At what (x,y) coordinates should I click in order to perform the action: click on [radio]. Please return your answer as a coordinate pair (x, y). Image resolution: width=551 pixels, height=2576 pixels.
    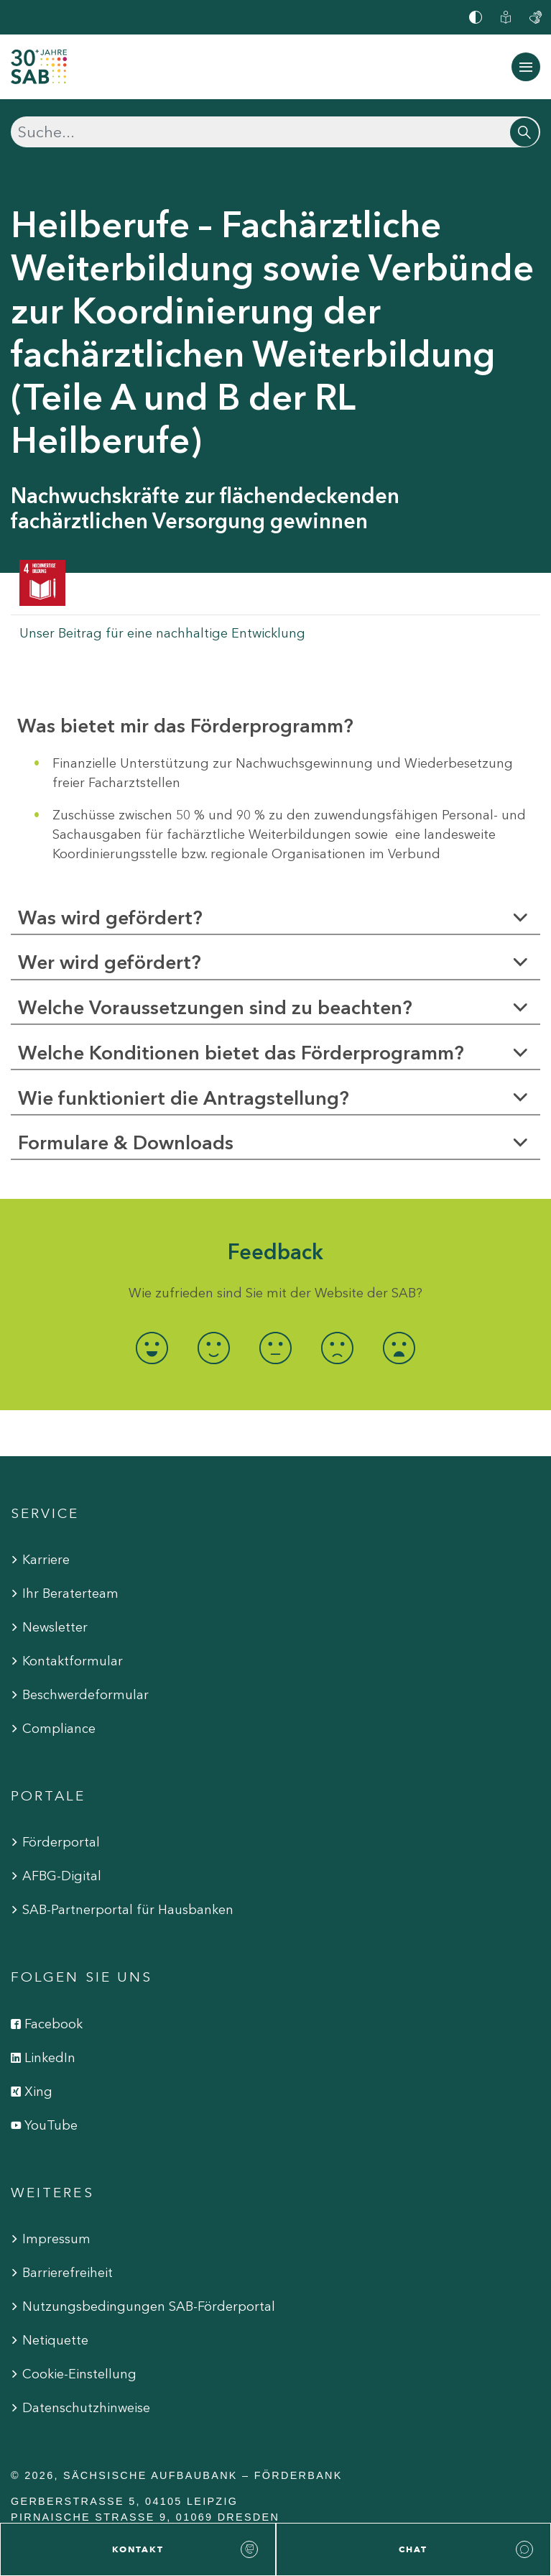
    Looking at the image, I should click on (152, 1348).